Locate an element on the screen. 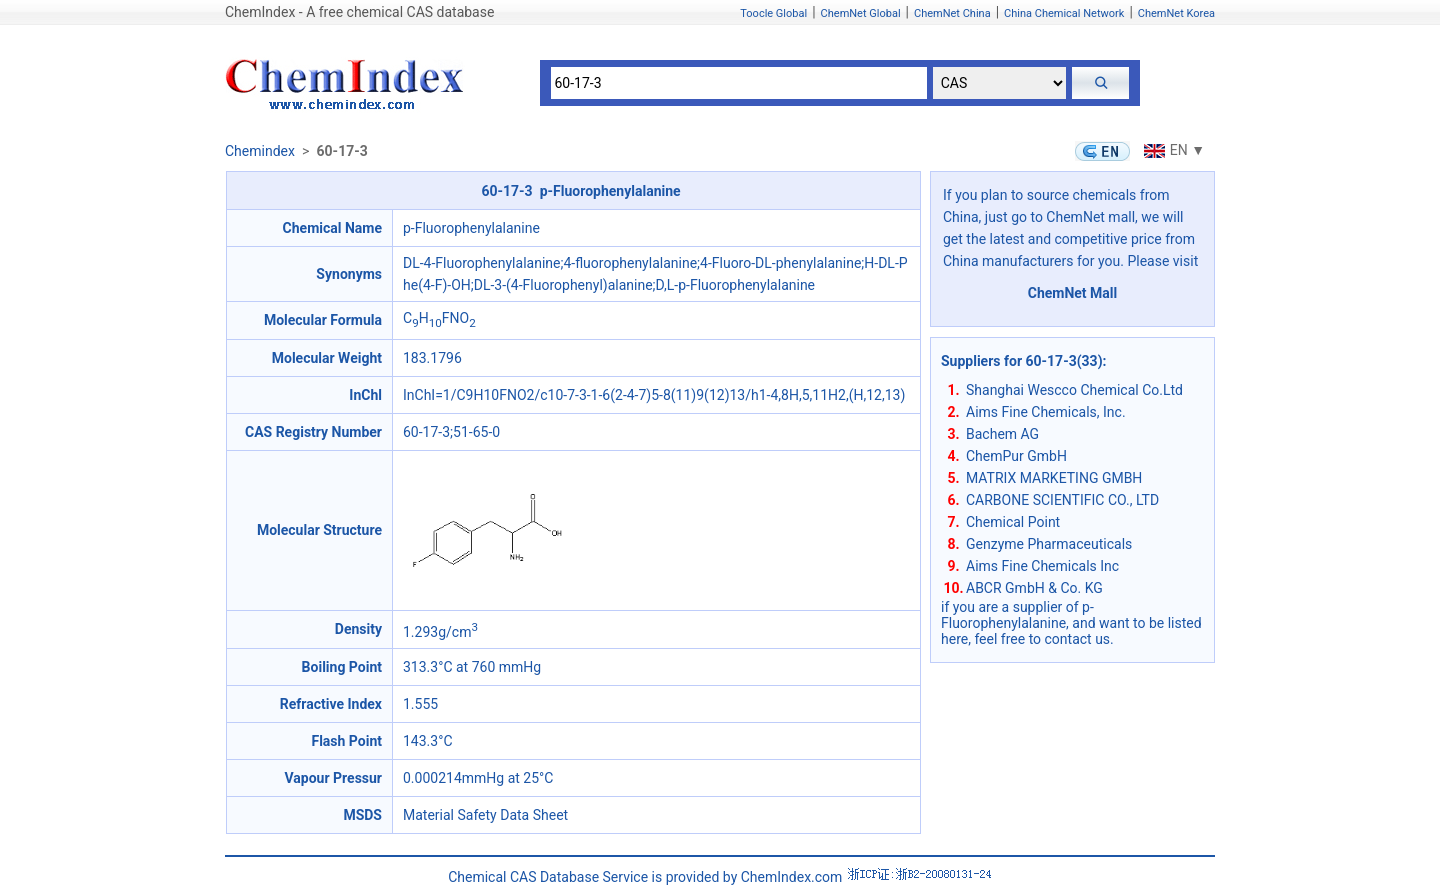 Image resolution: width=1440 pixels, height=891 pixels. Aims Fine Chemicals, Inc. is located at coordinates (1046, 412).